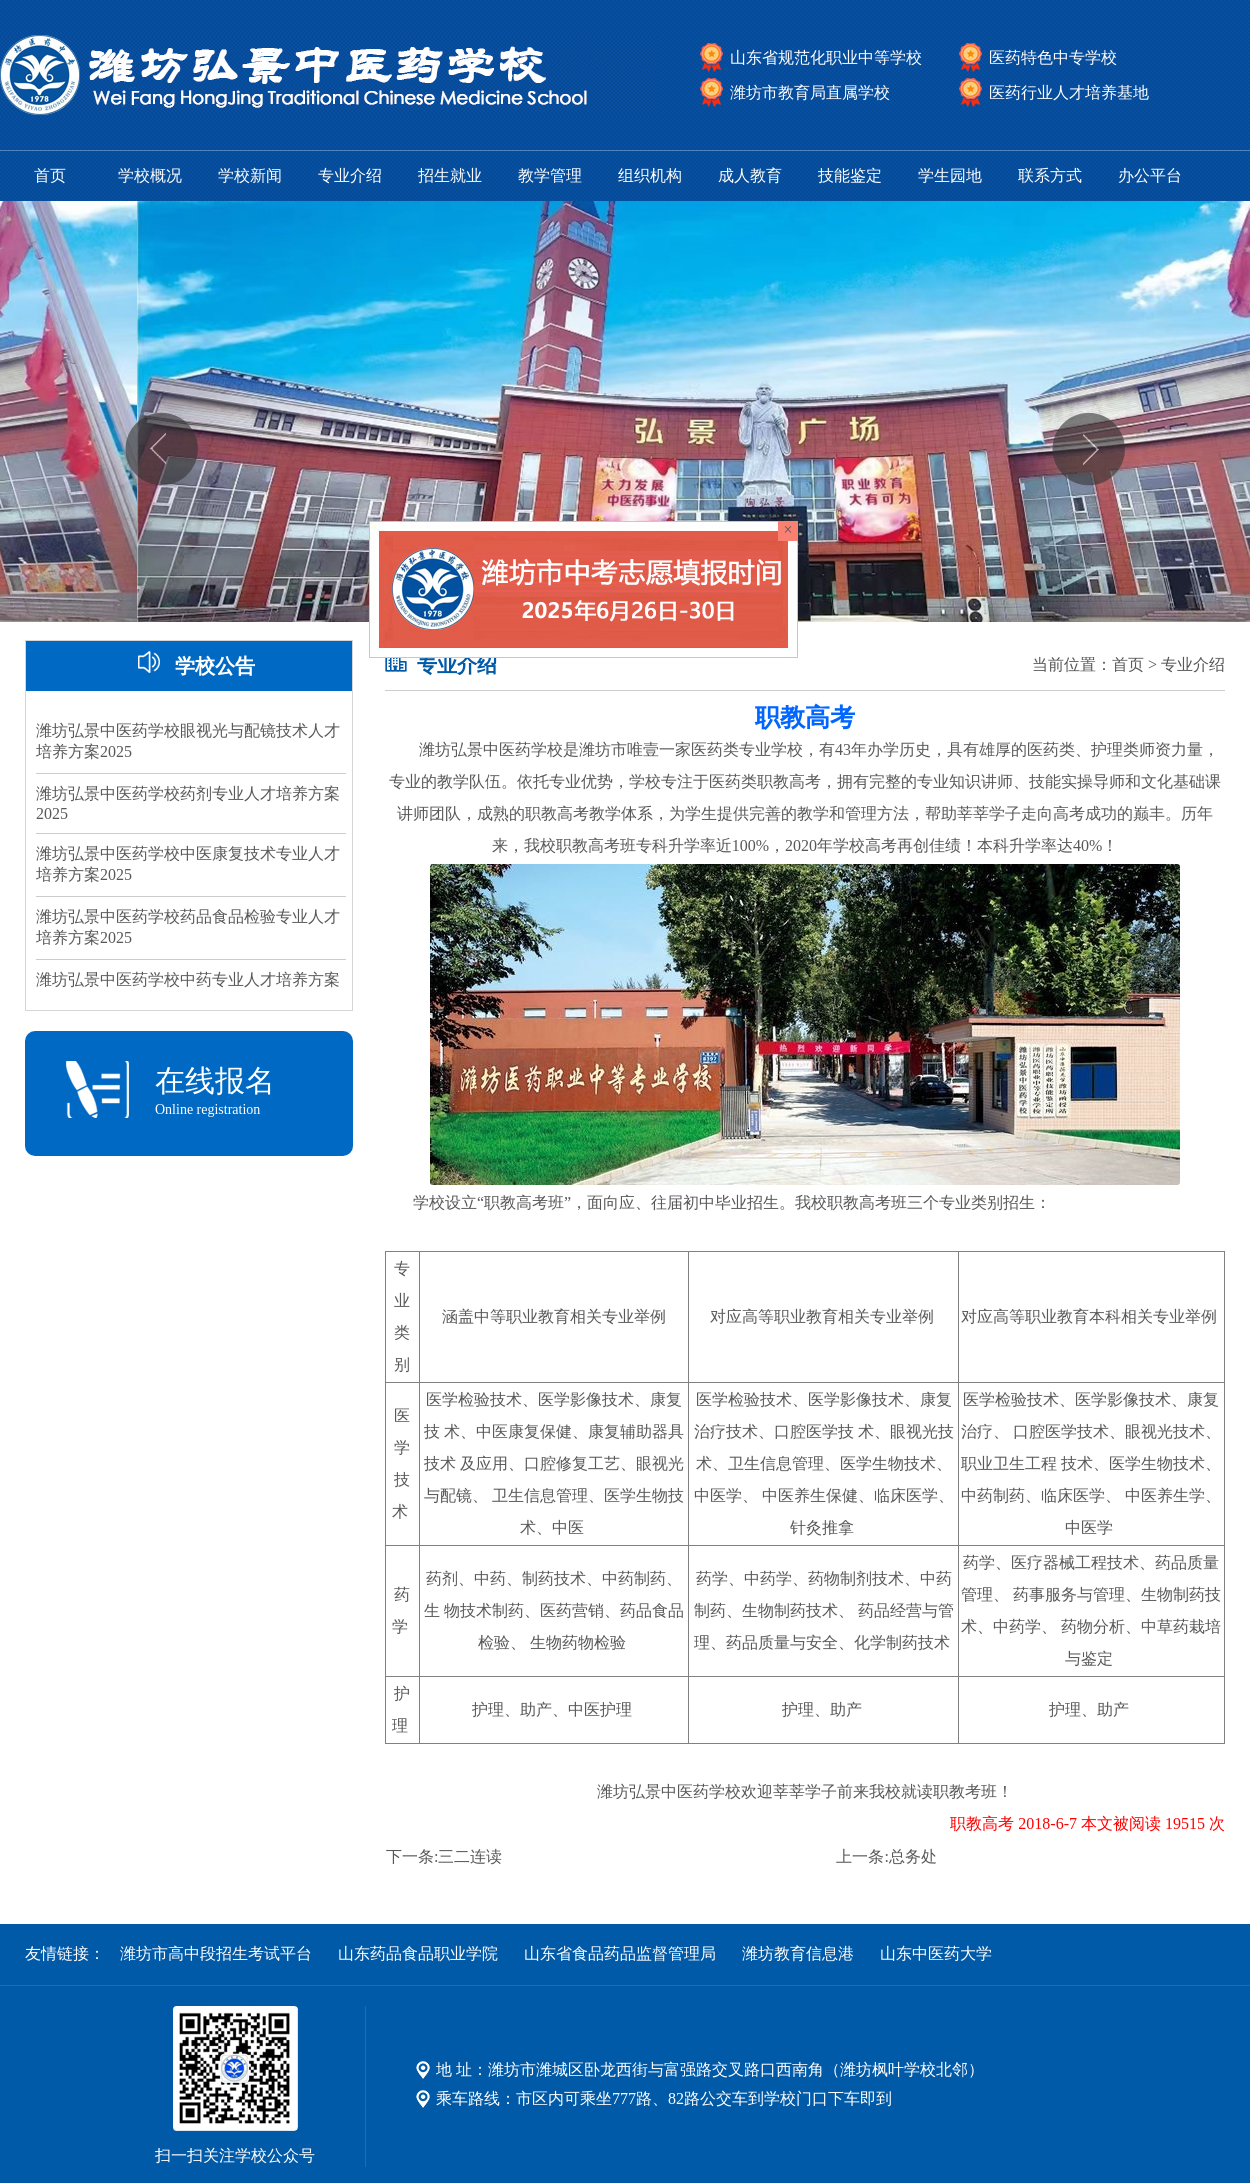 This screenshot has height=2183, width=1250. Describe the element at coordinates (798, 1953) in the screenshot. I see `潍坊教育信息港` at that location.